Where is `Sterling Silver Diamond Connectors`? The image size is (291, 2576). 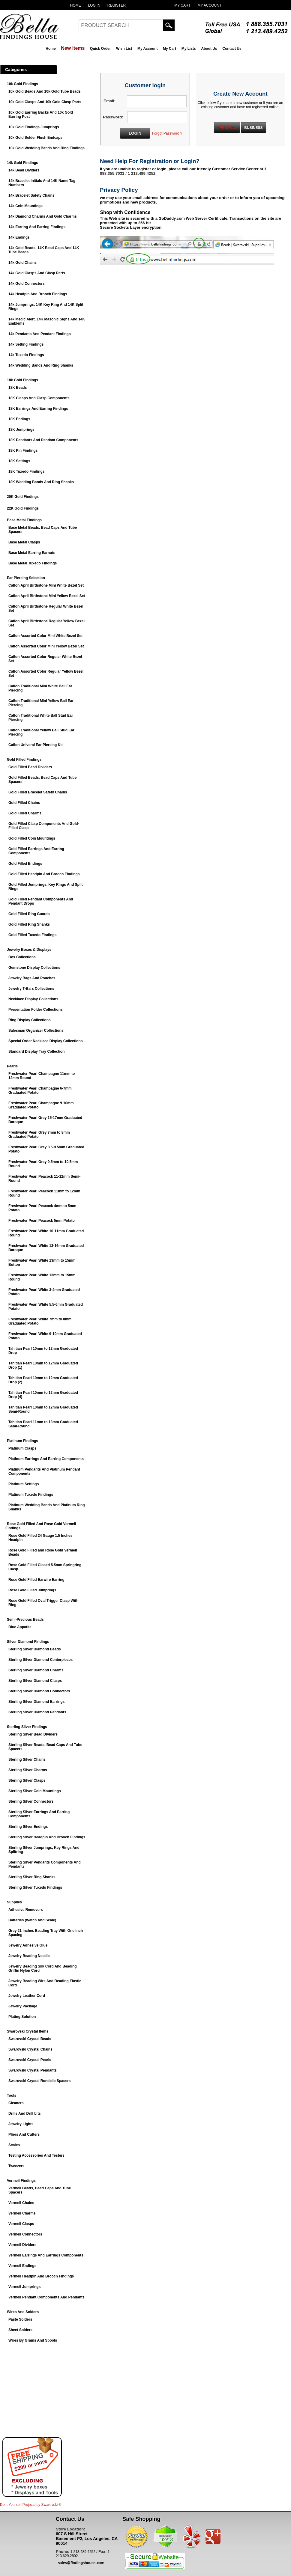 Sterling Silver Diamond Connectors is located at coordinates (39, 1691).